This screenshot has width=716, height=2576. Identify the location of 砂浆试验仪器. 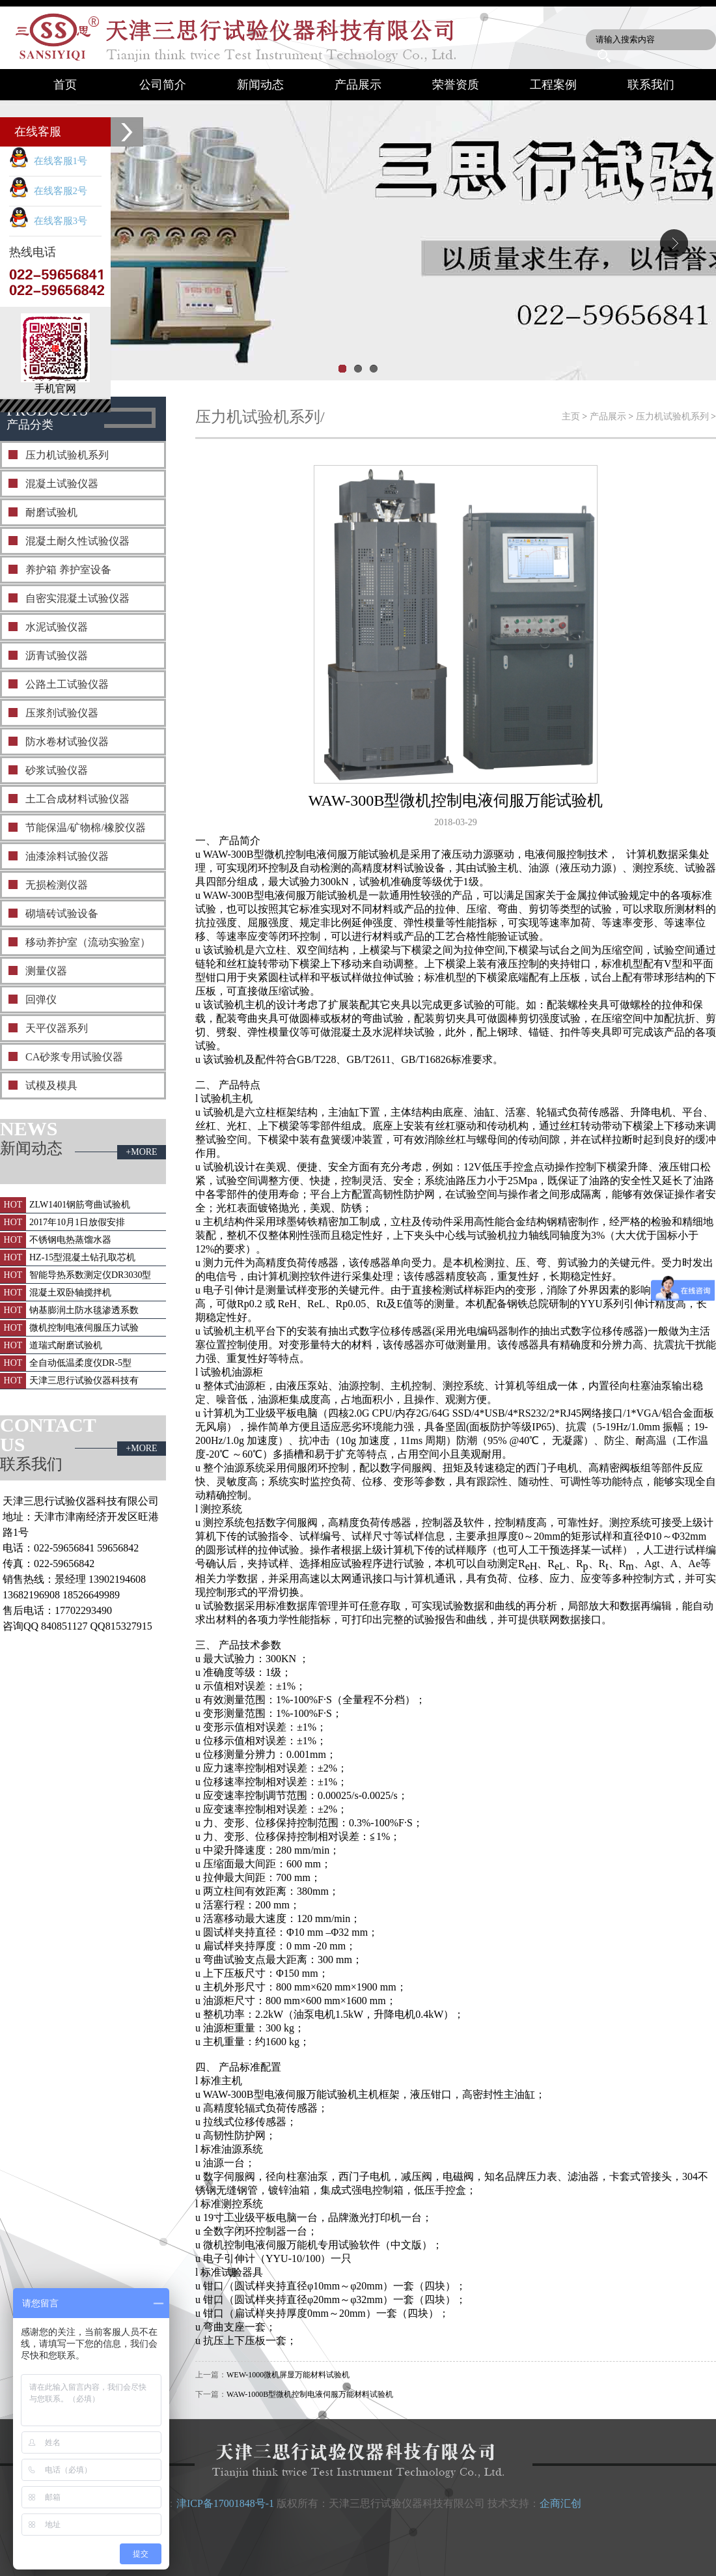
(56, 770).